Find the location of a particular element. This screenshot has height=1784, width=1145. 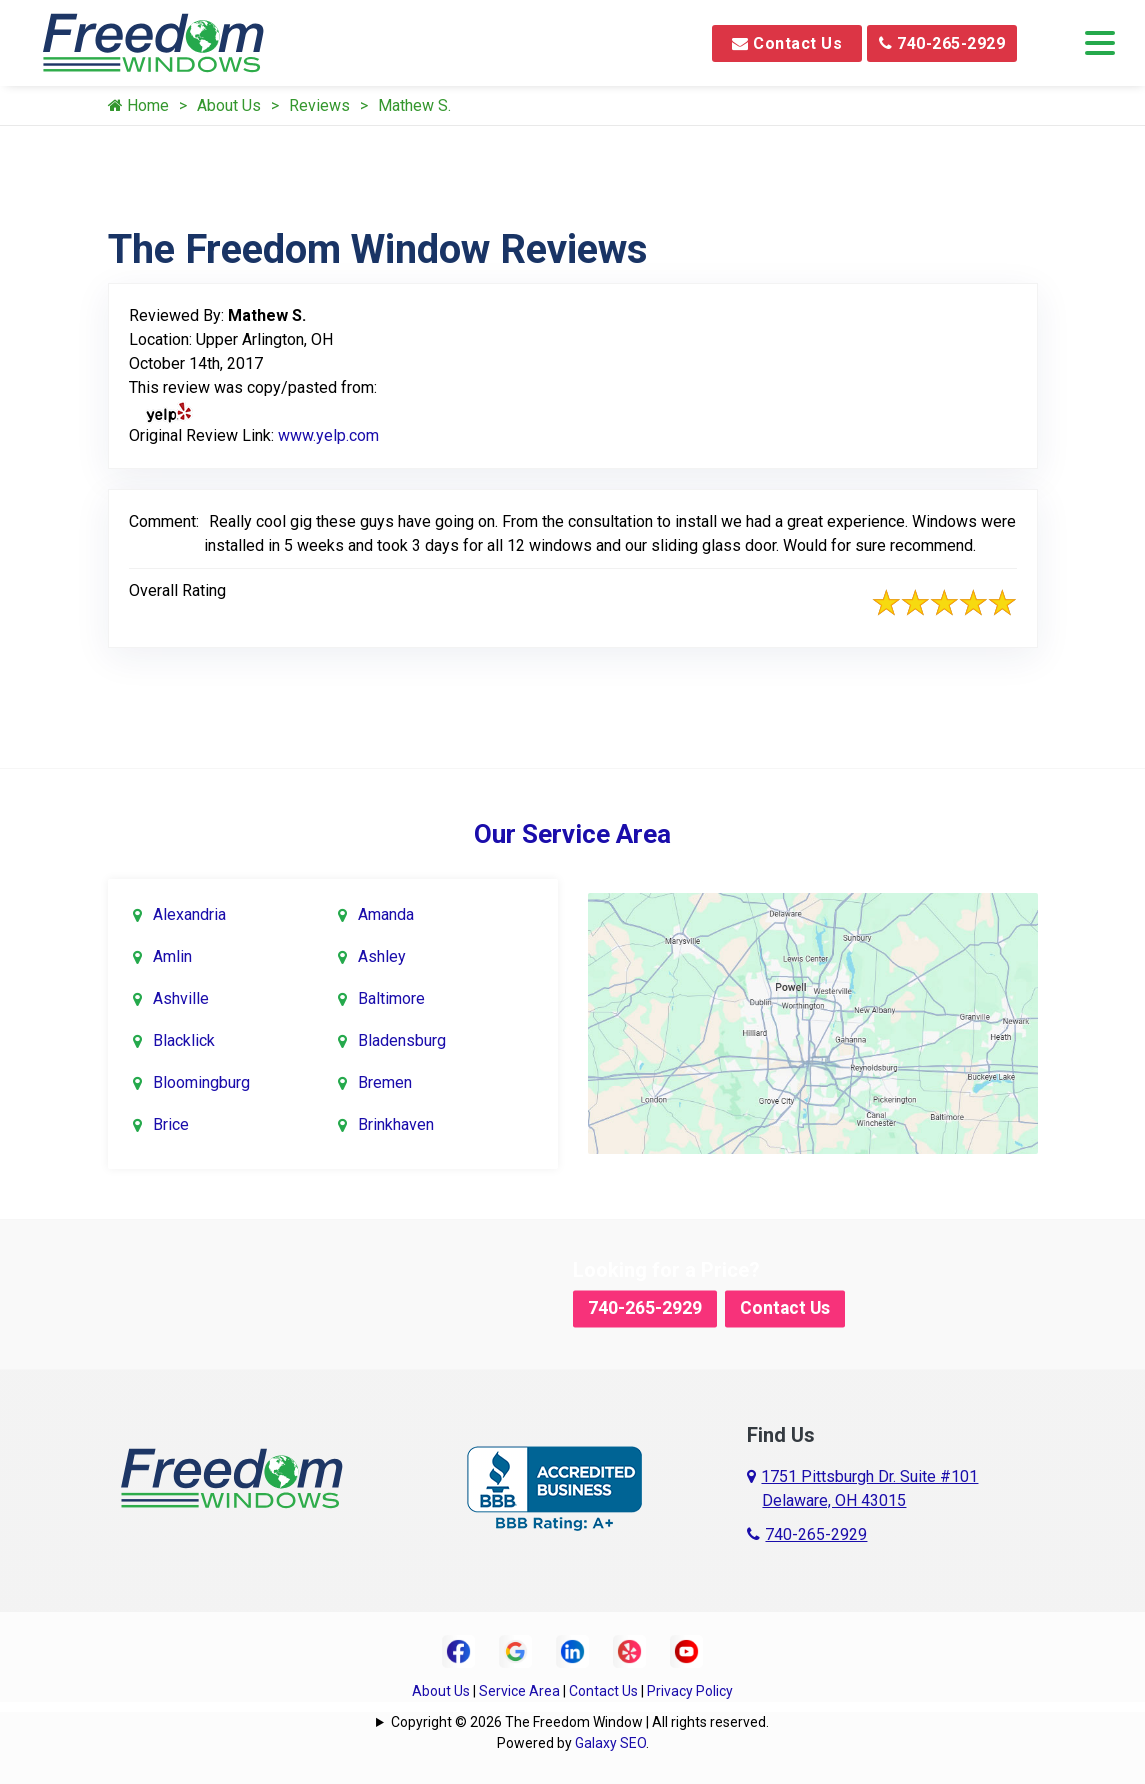

Brice is located at coordinates (171, 1124).